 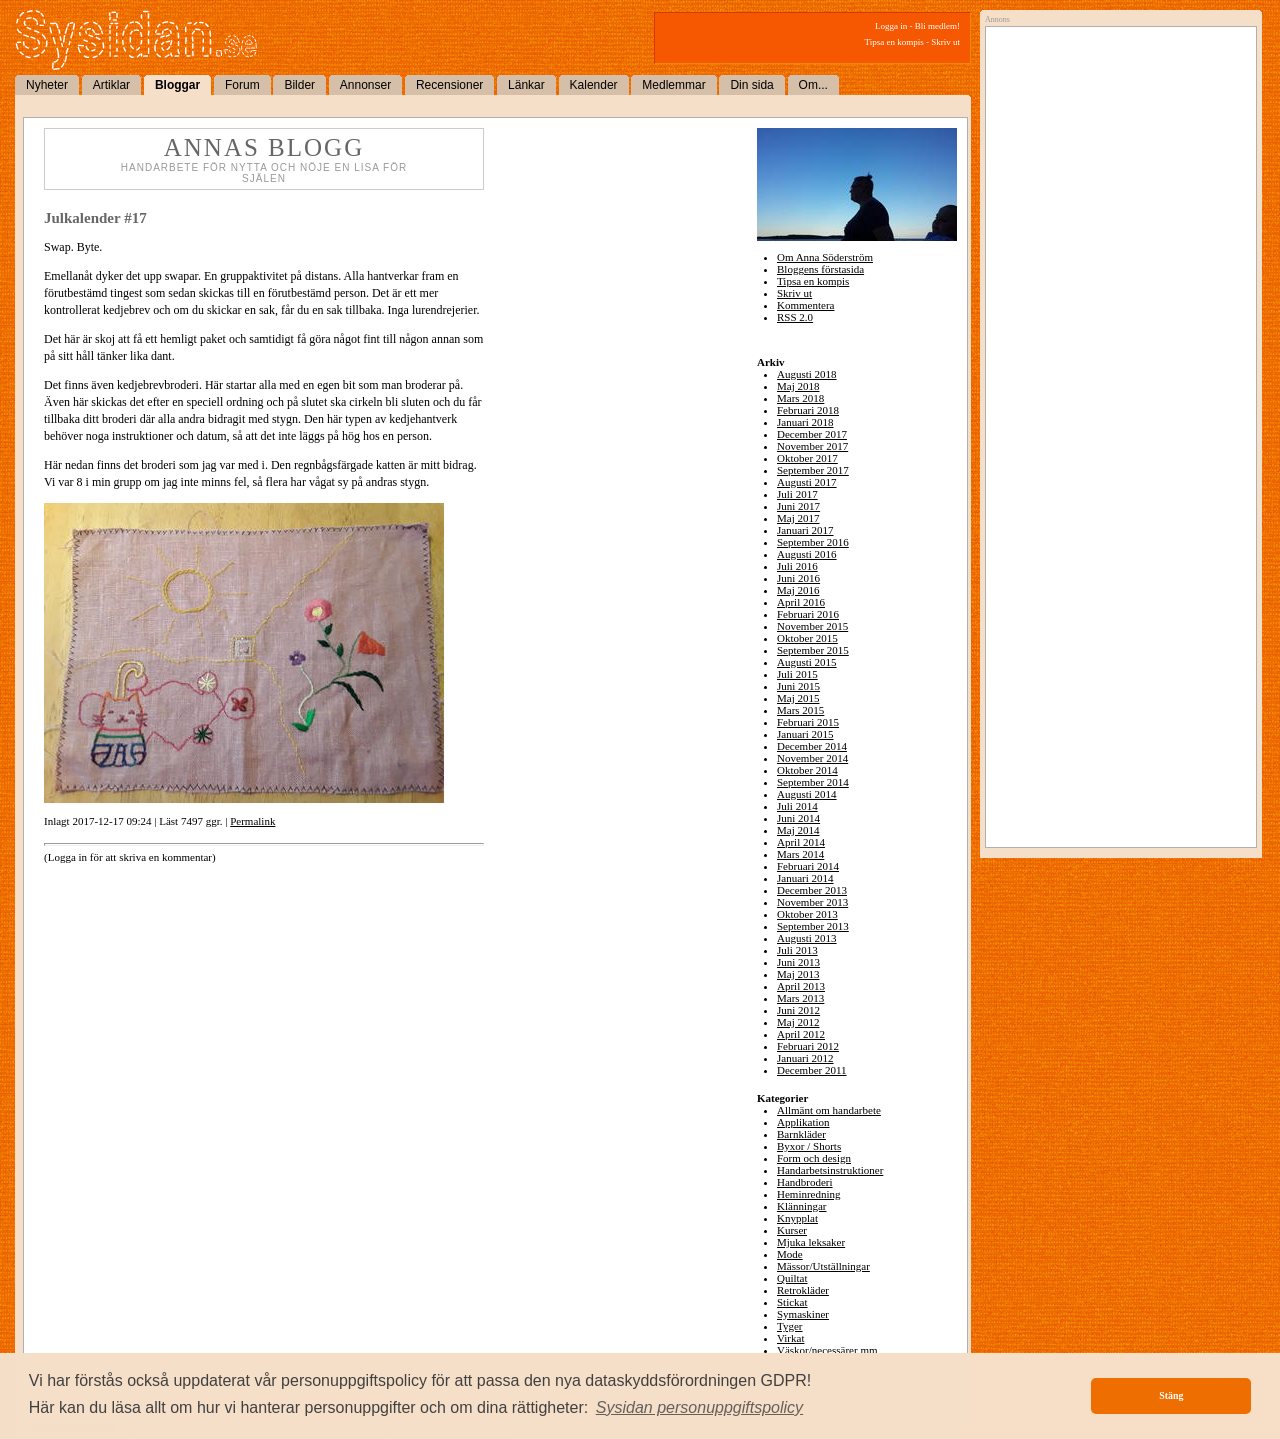 What do you see at coordinates (813, 542) in the screenshot?
I see `September 2016` at bounding box center [813, 542].